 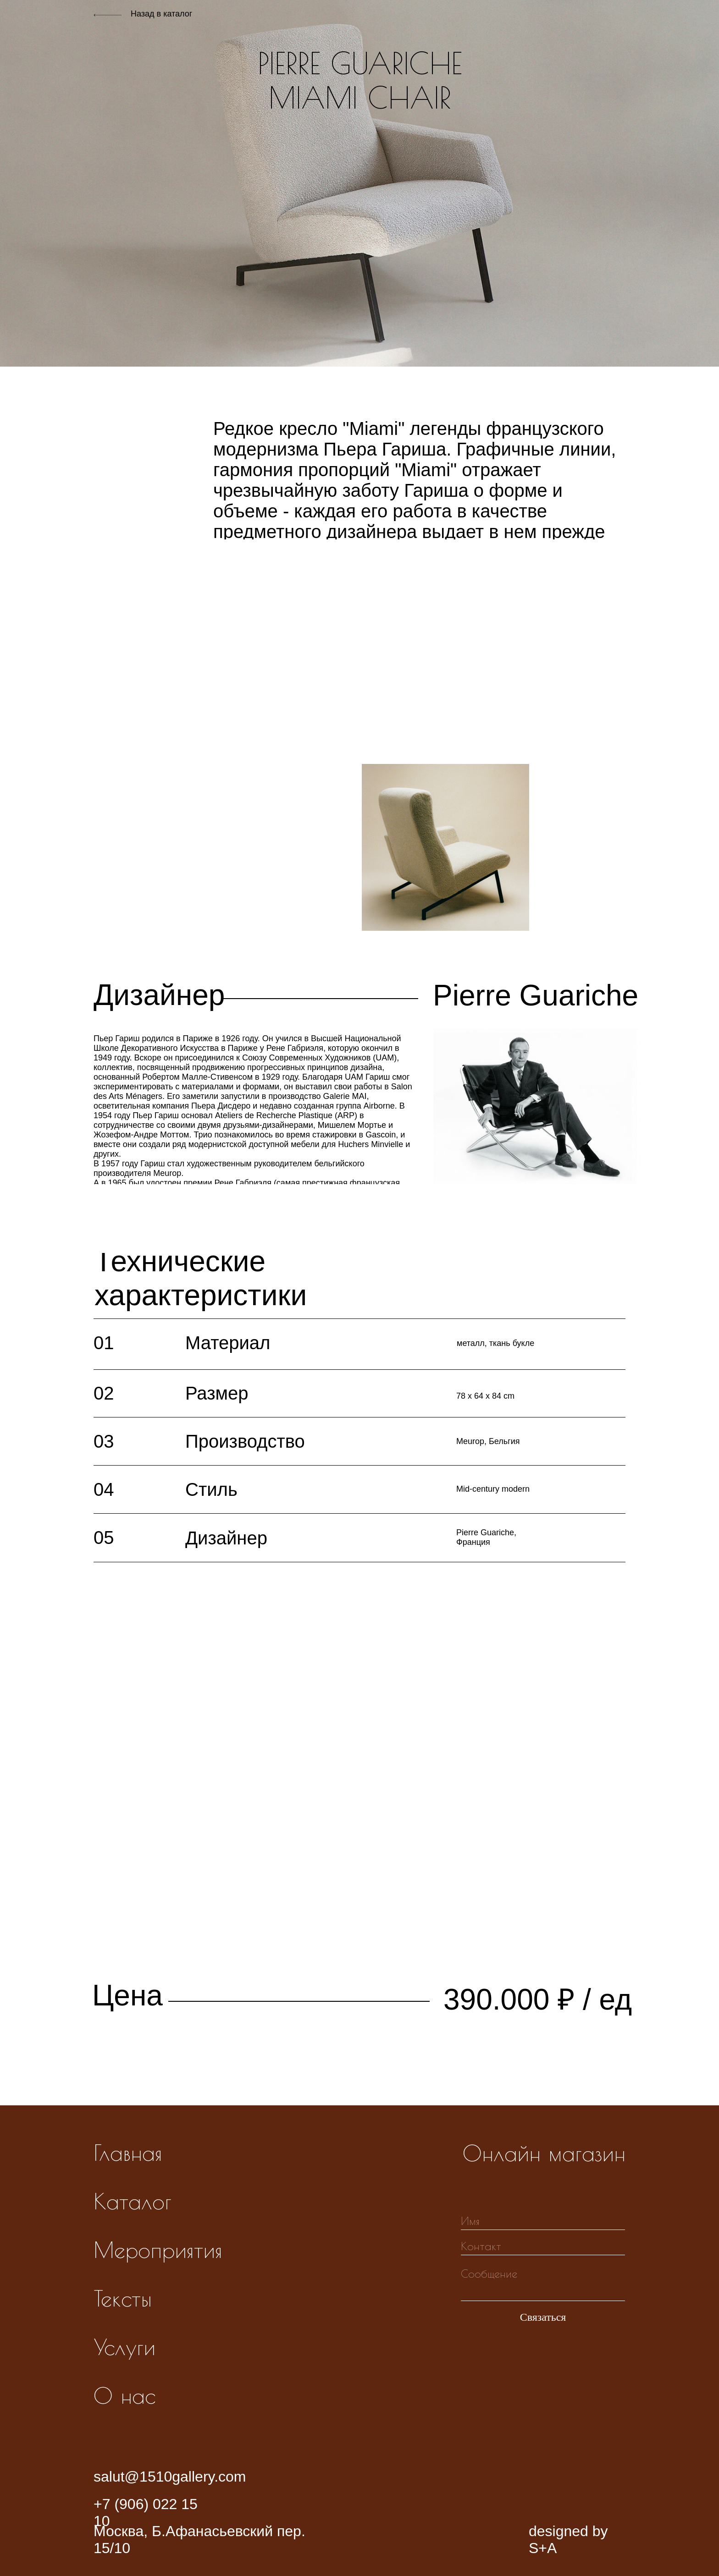 What do you see at coordinates (544, 2153) in the screenshot?
I see `Онлайн магазин` at bounding box center [544, 2153].